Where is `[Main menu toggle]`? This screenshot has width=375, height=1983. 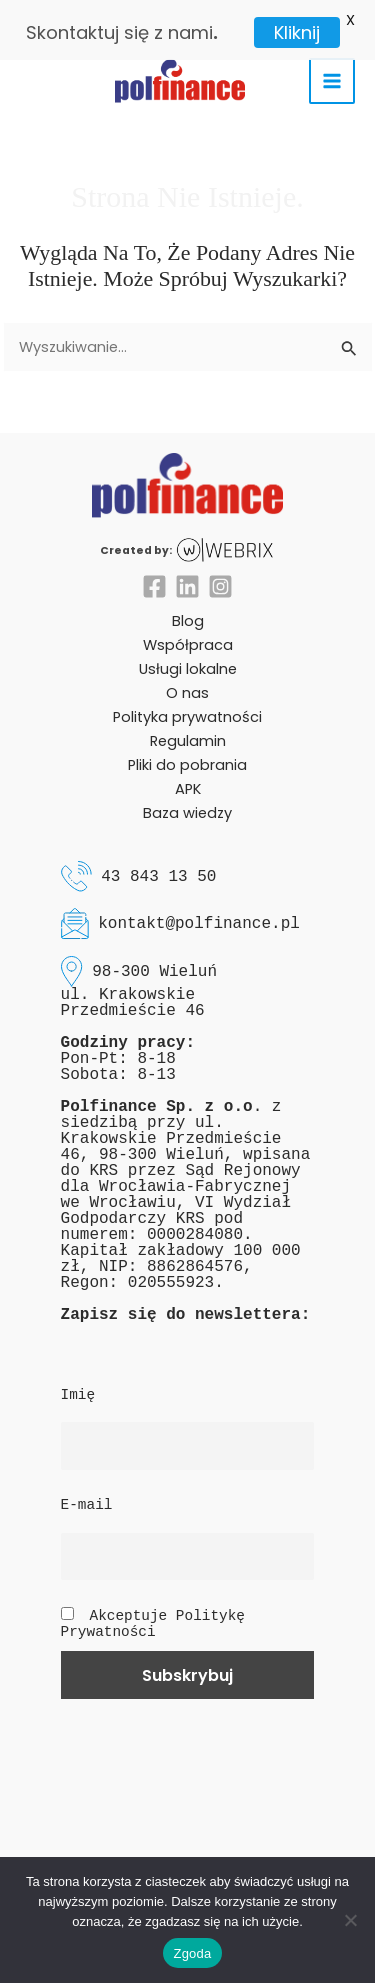
[Main menu toggle] is located at coordinates (332, 68).